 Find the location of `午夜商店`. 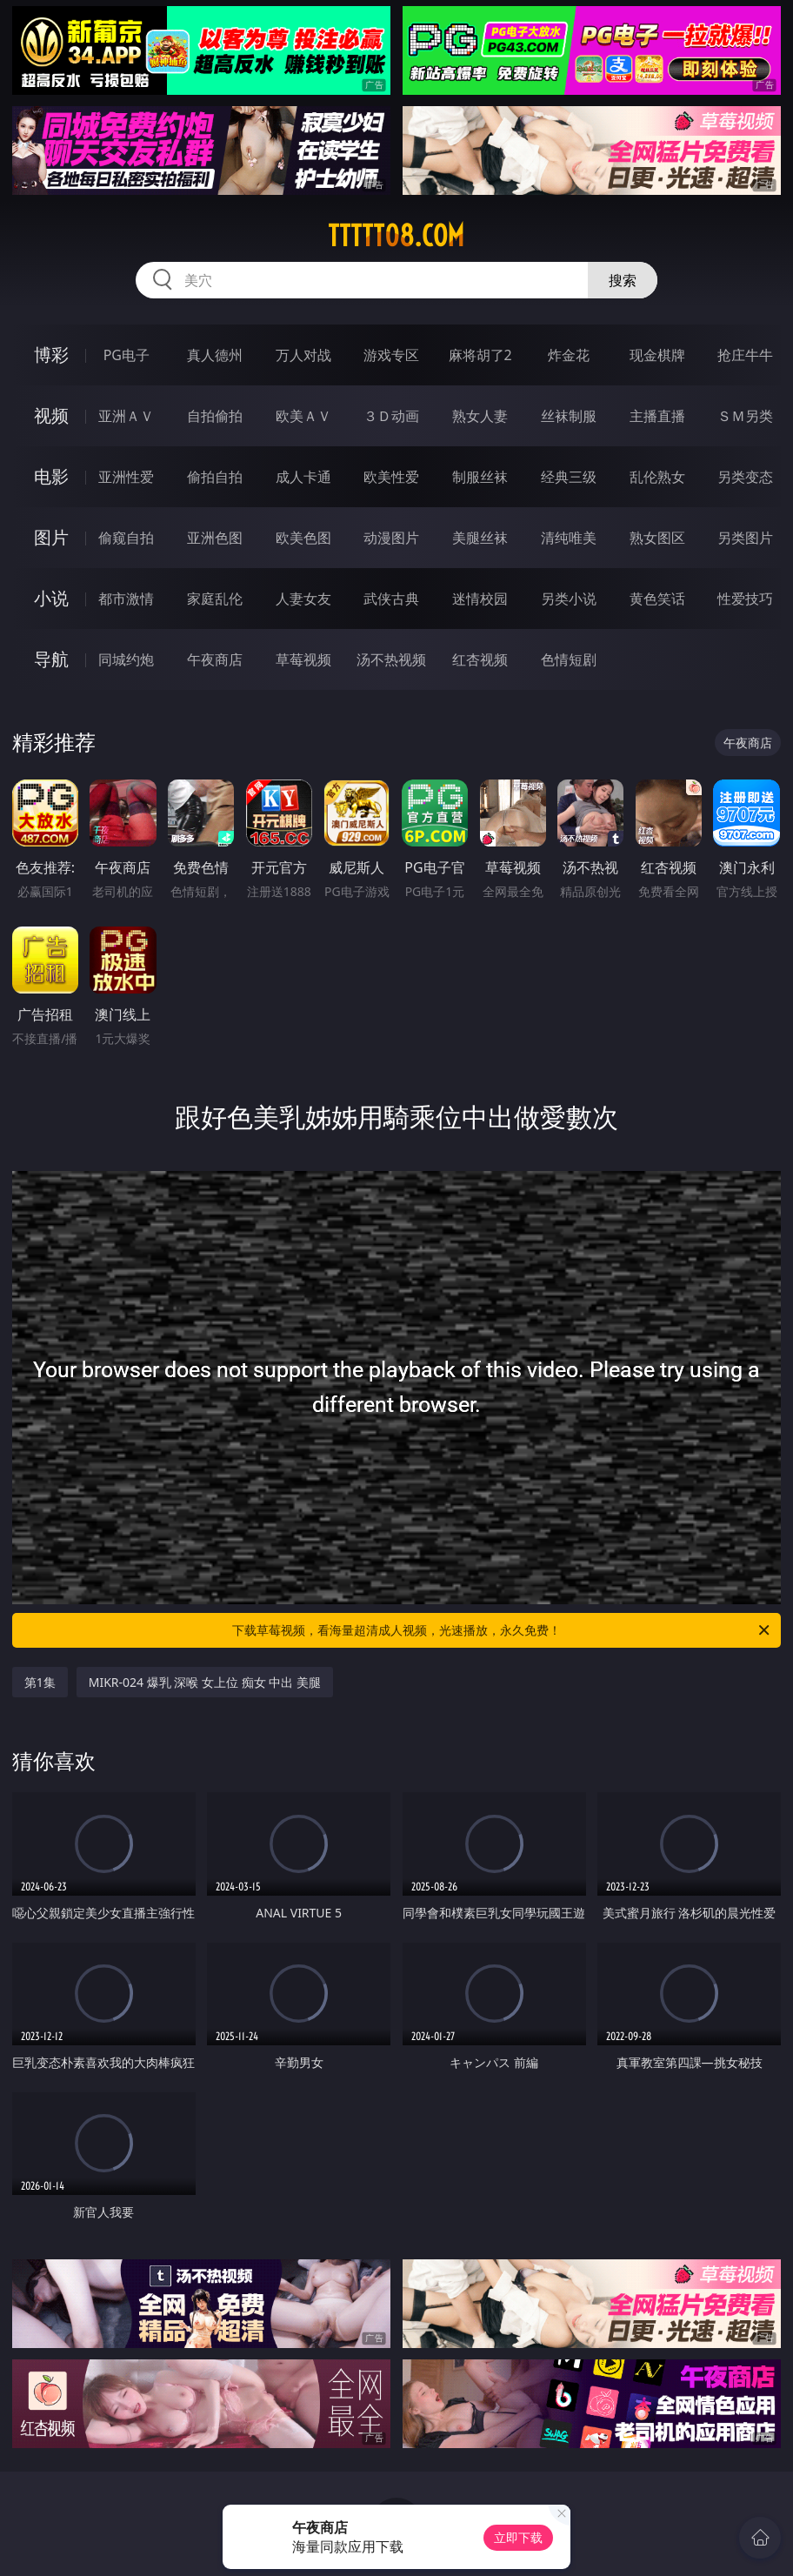

午夜商店 is located at coordinates (215, 659).